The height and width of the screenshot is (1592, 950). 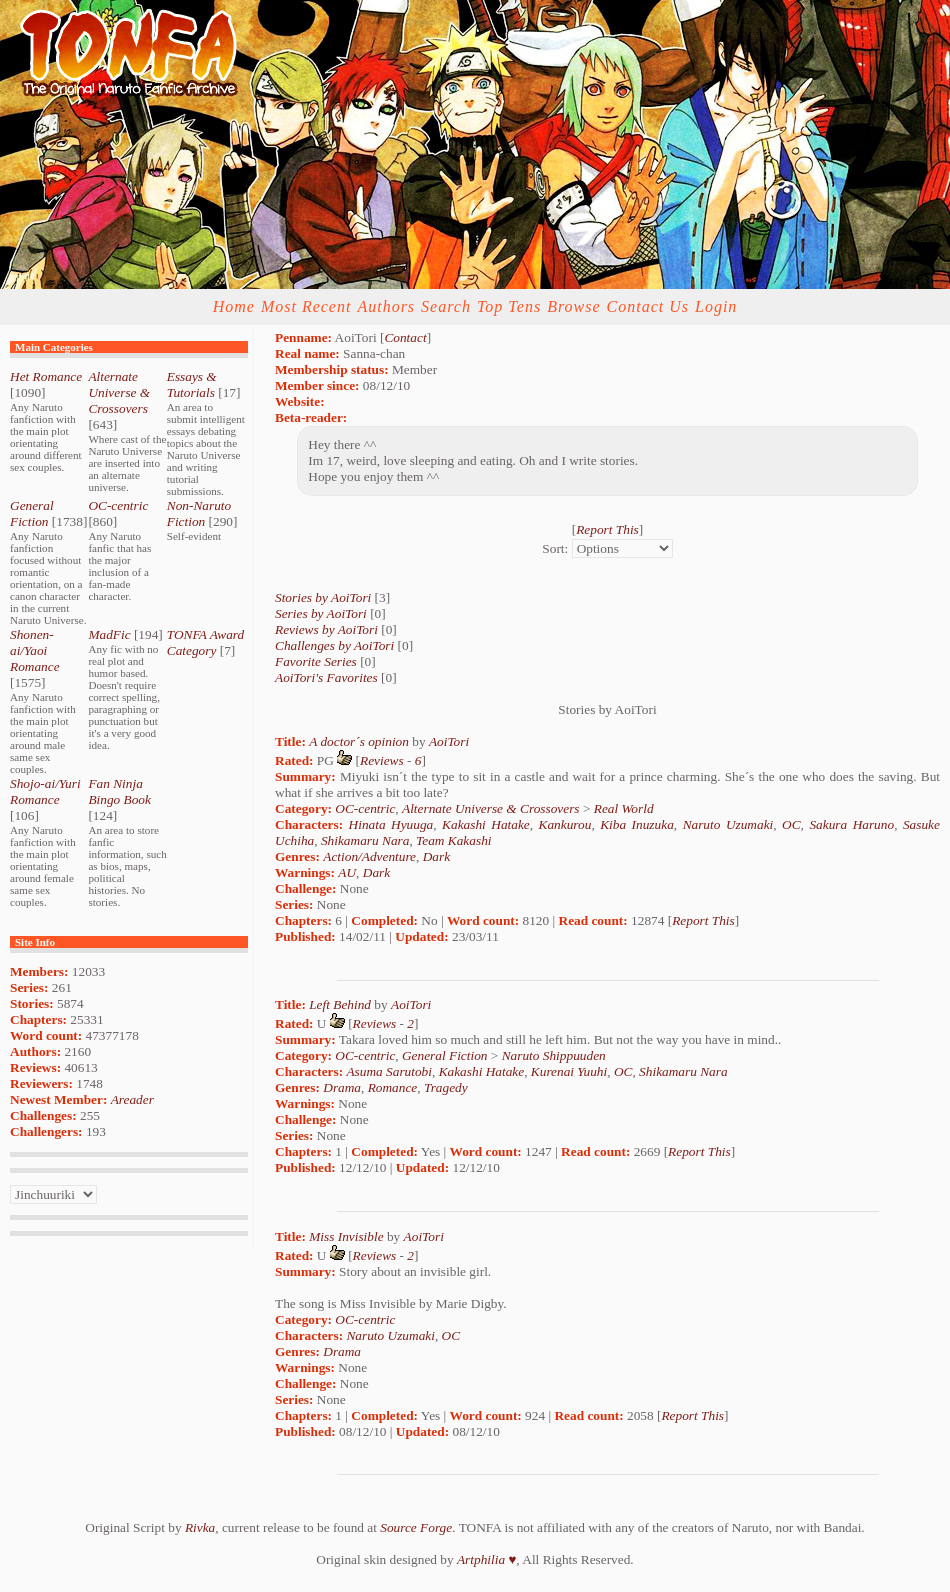 I want to click on MadFic, so click(x=109, y=634).